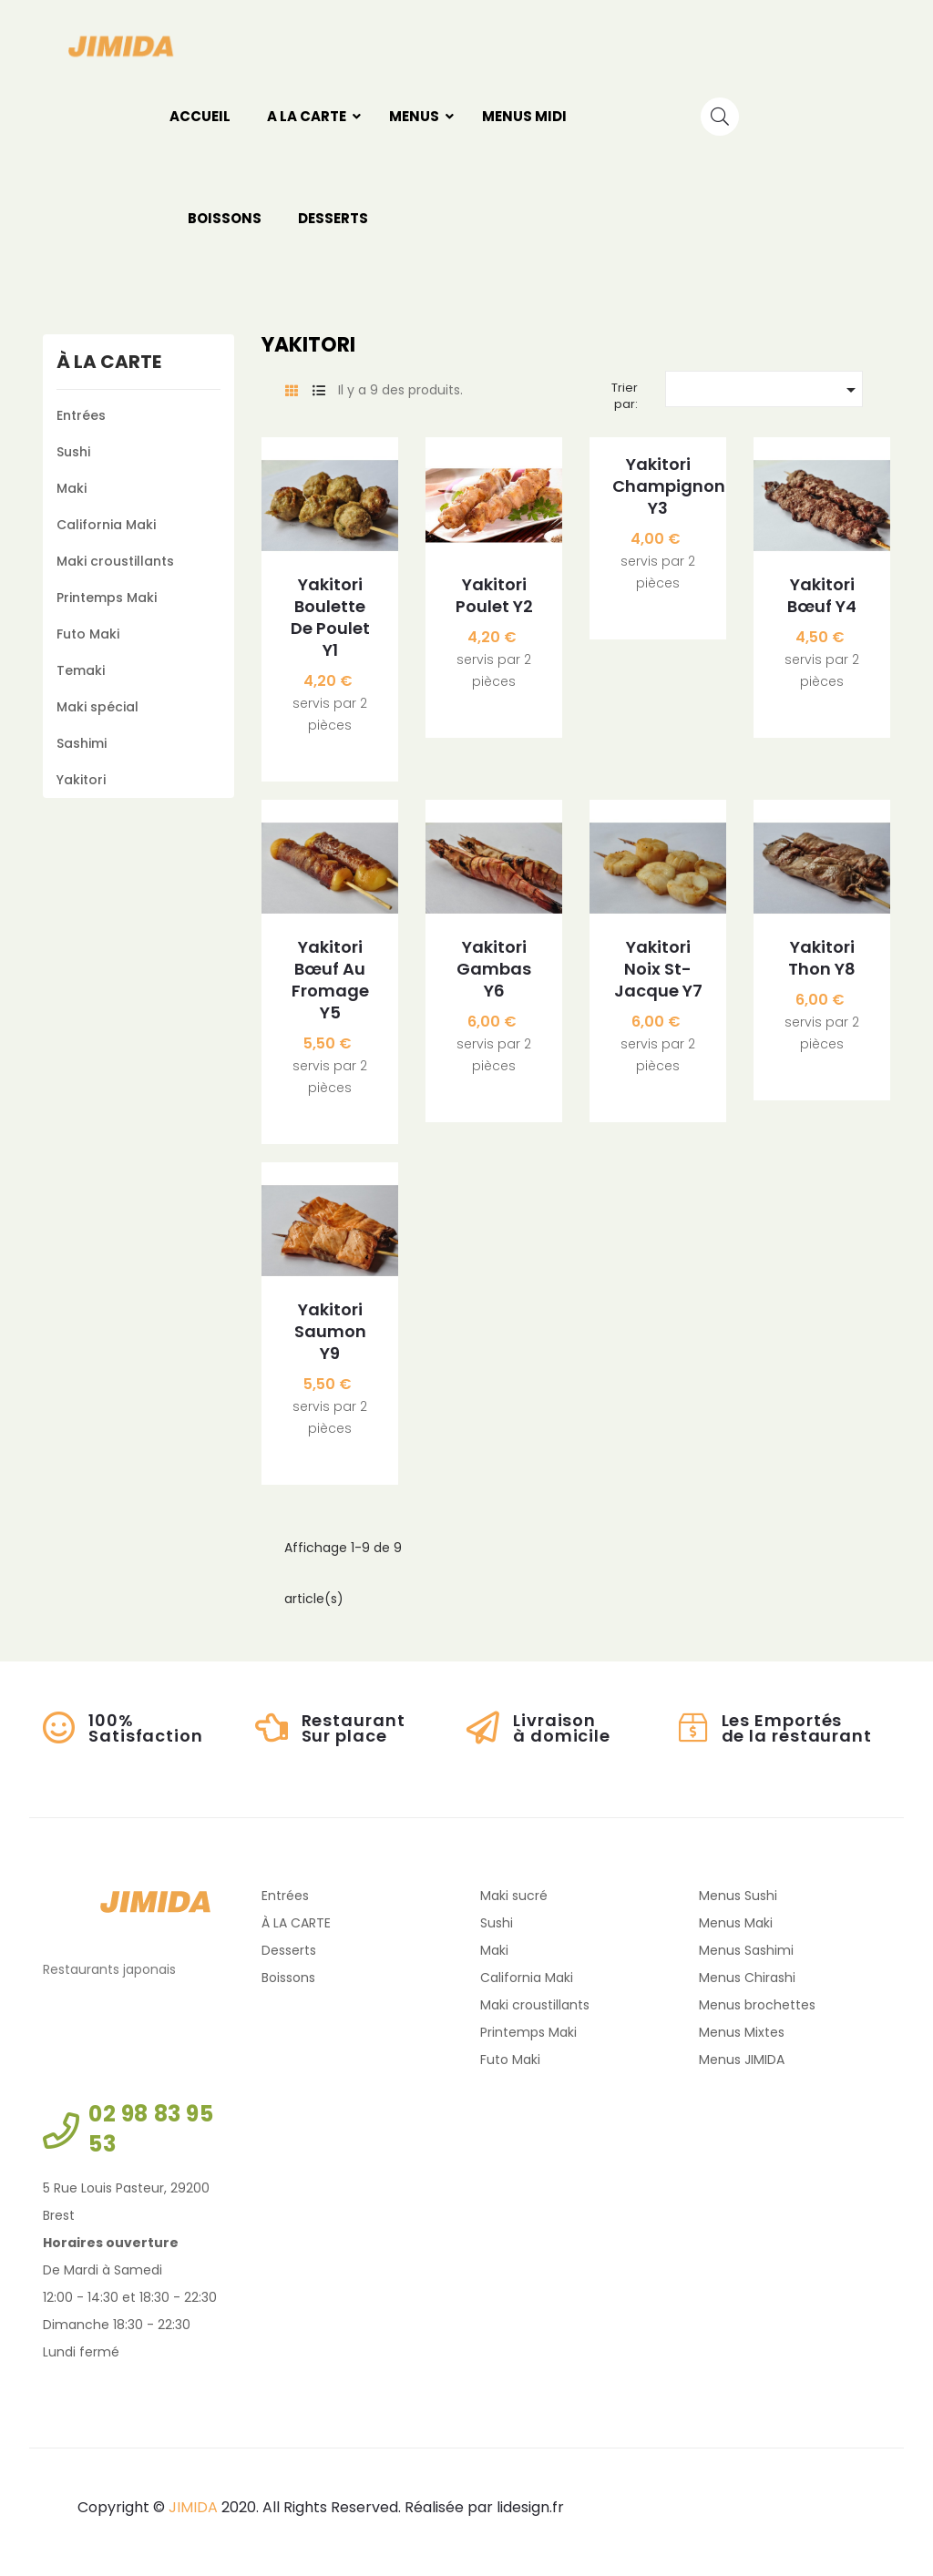 The image size is (933, 2576). Describe the element at coordinates (288, 1950) in the screenshot. I see `Desserts` at that location.